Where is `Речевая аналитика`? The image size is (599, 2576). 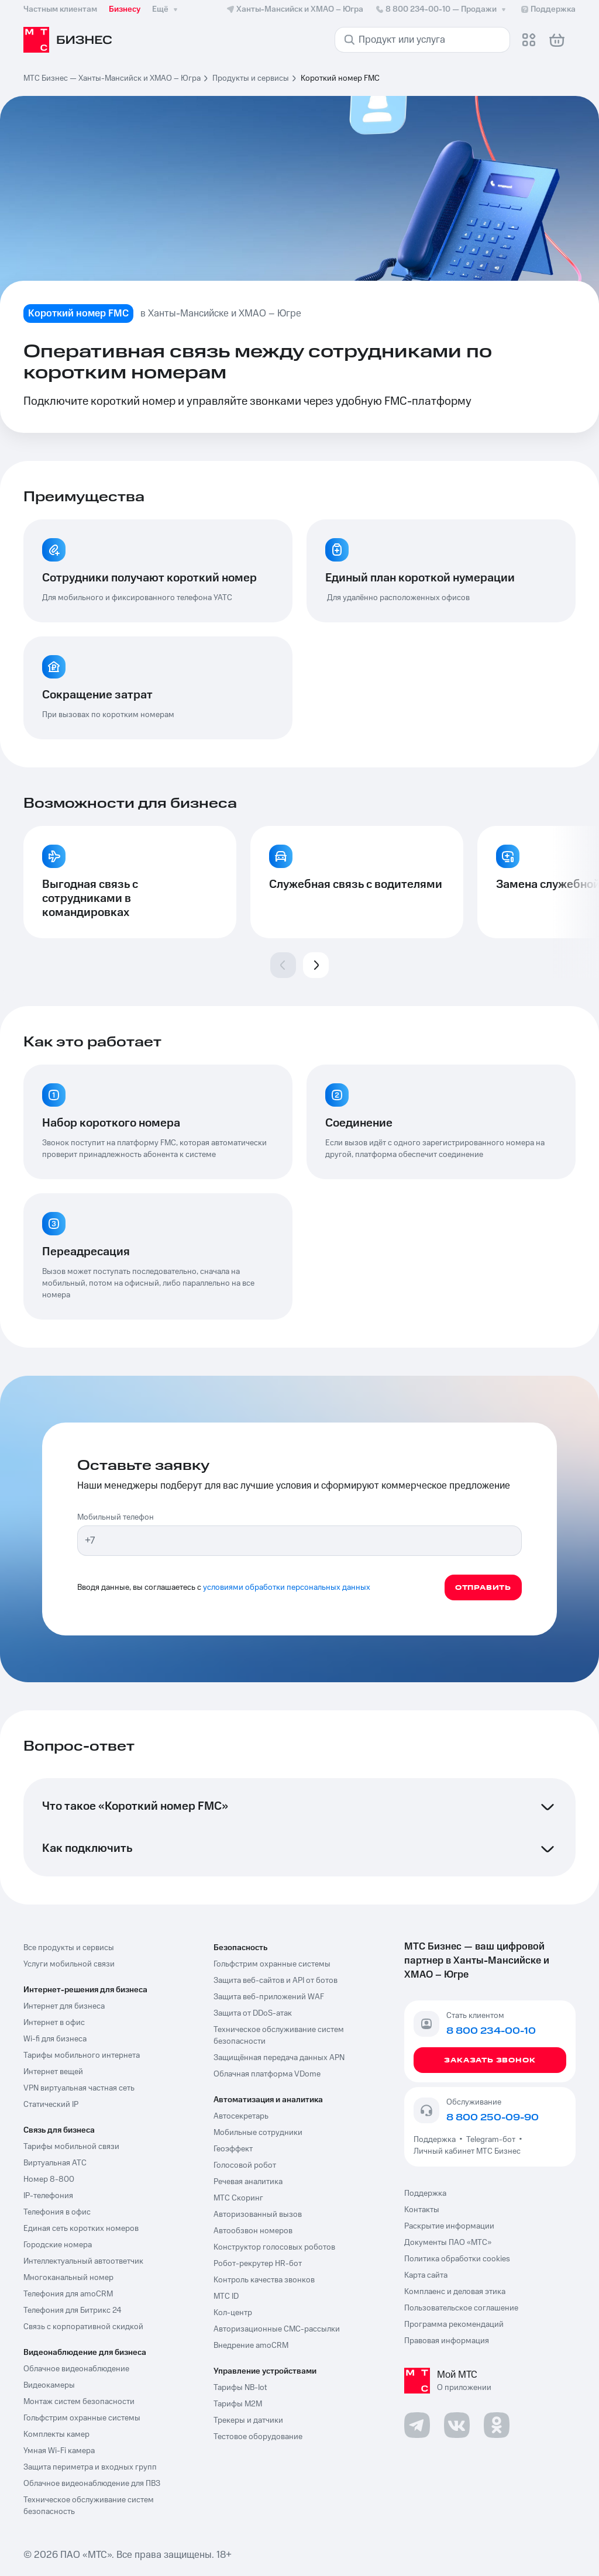 Речевая аналитика is located at coordinates (248, 2182).